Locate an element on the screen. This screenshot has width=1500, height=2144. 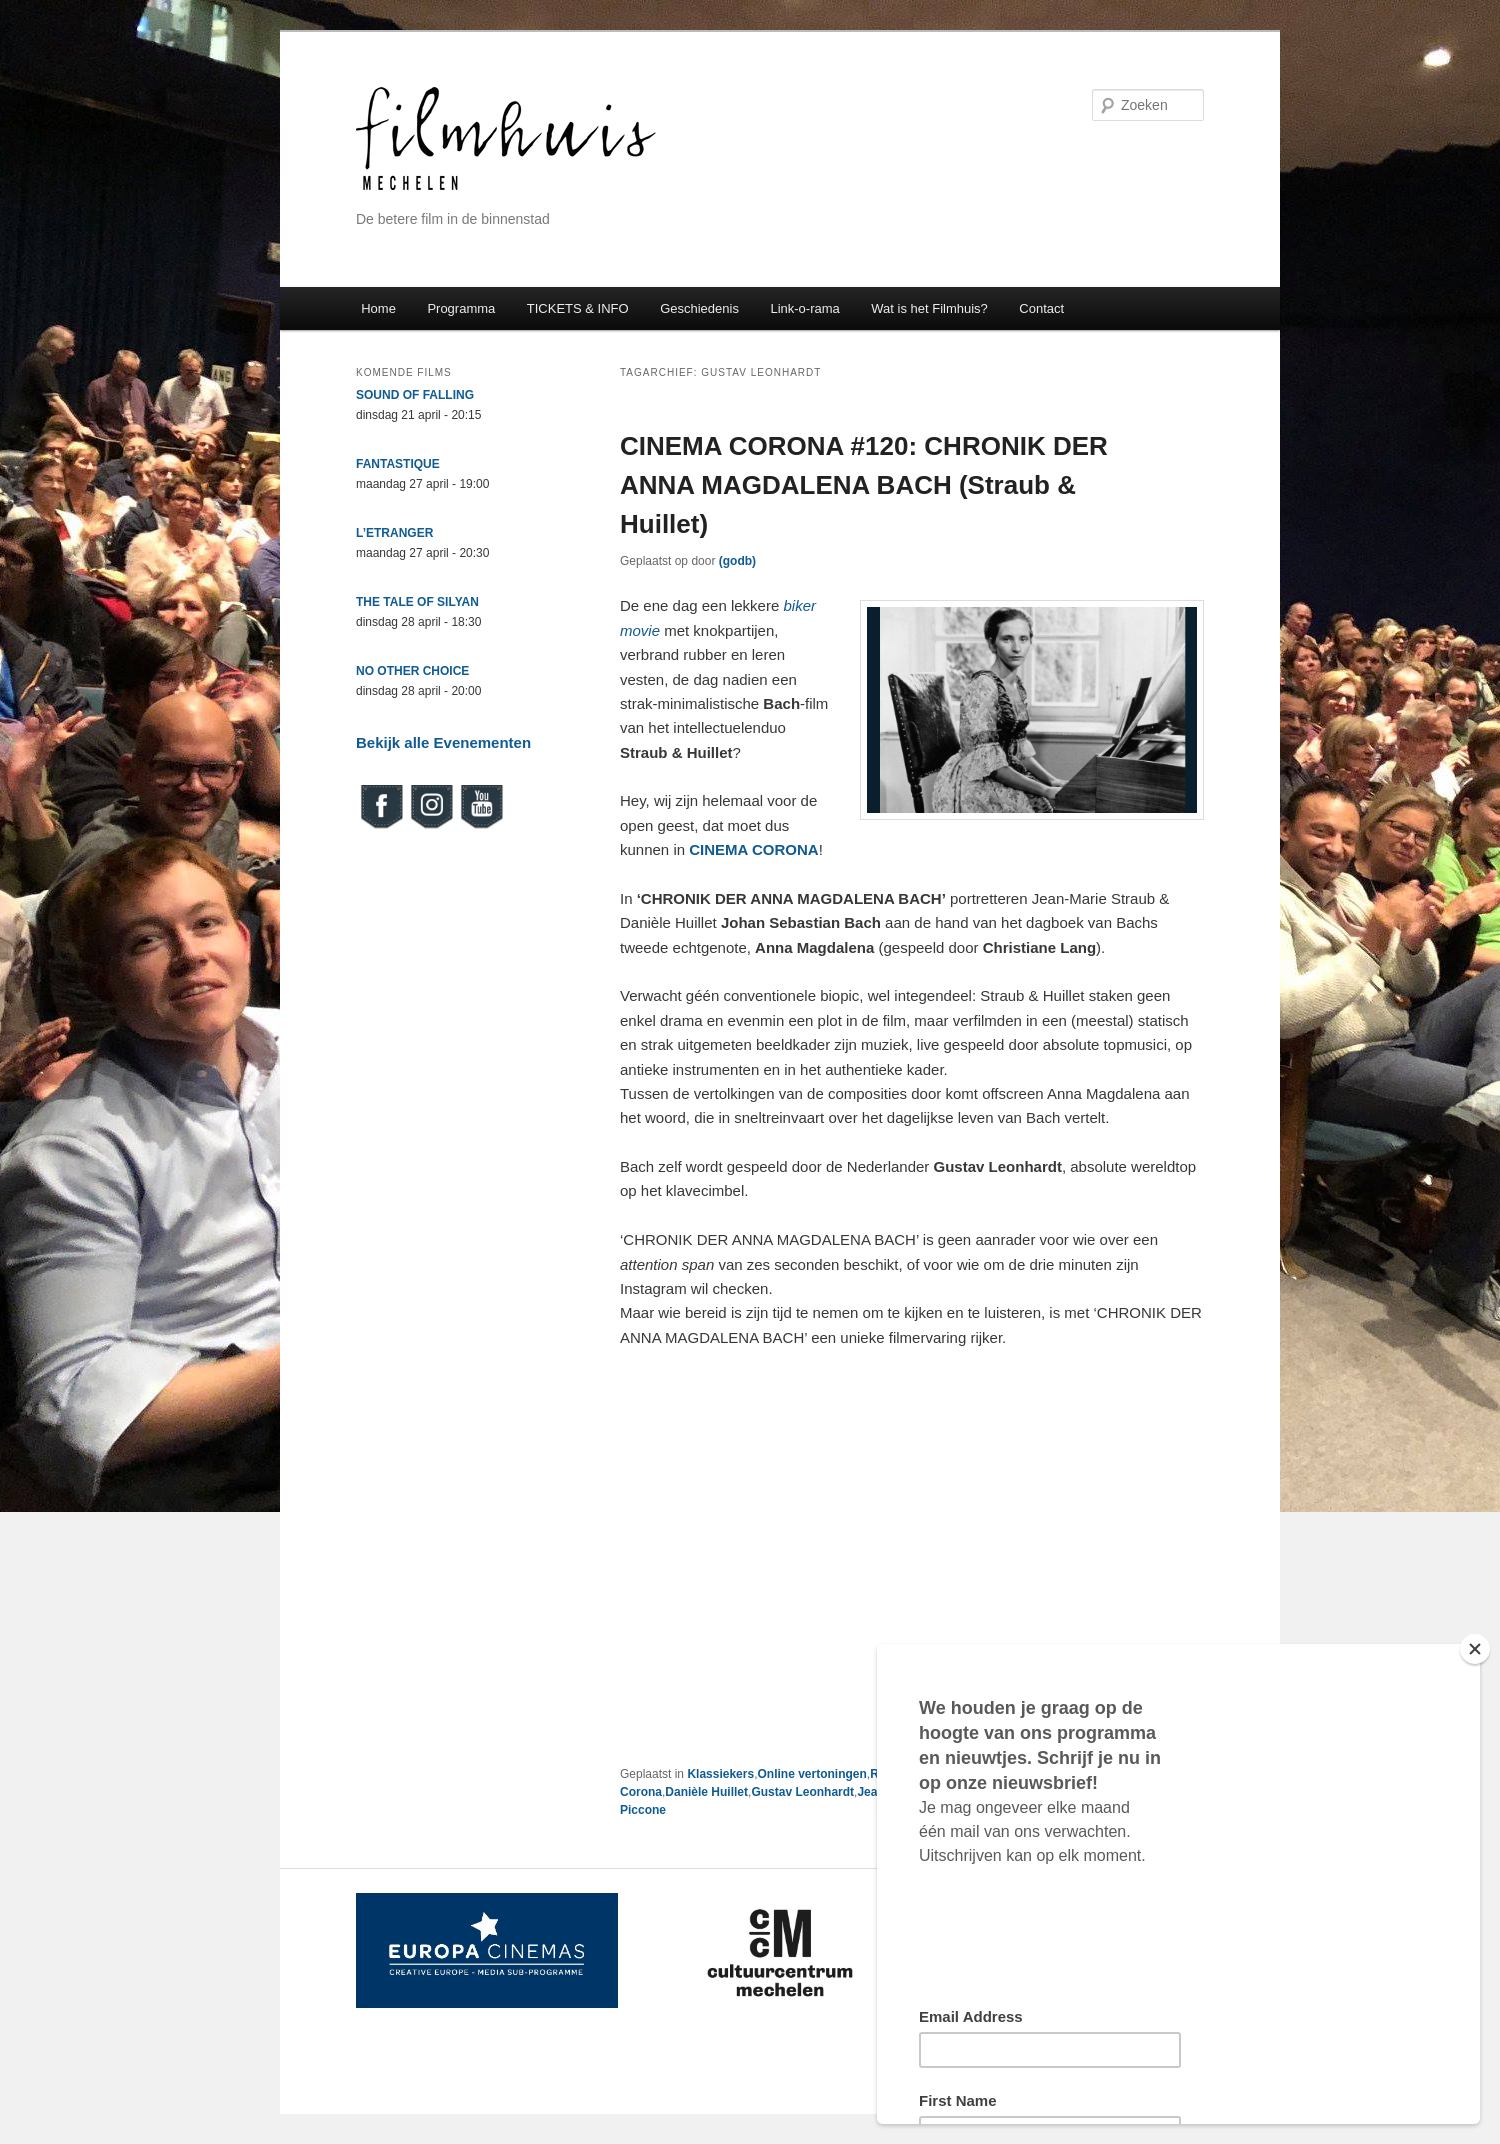
Wat is het Filmhuis? is located at coordinates (929, 308).